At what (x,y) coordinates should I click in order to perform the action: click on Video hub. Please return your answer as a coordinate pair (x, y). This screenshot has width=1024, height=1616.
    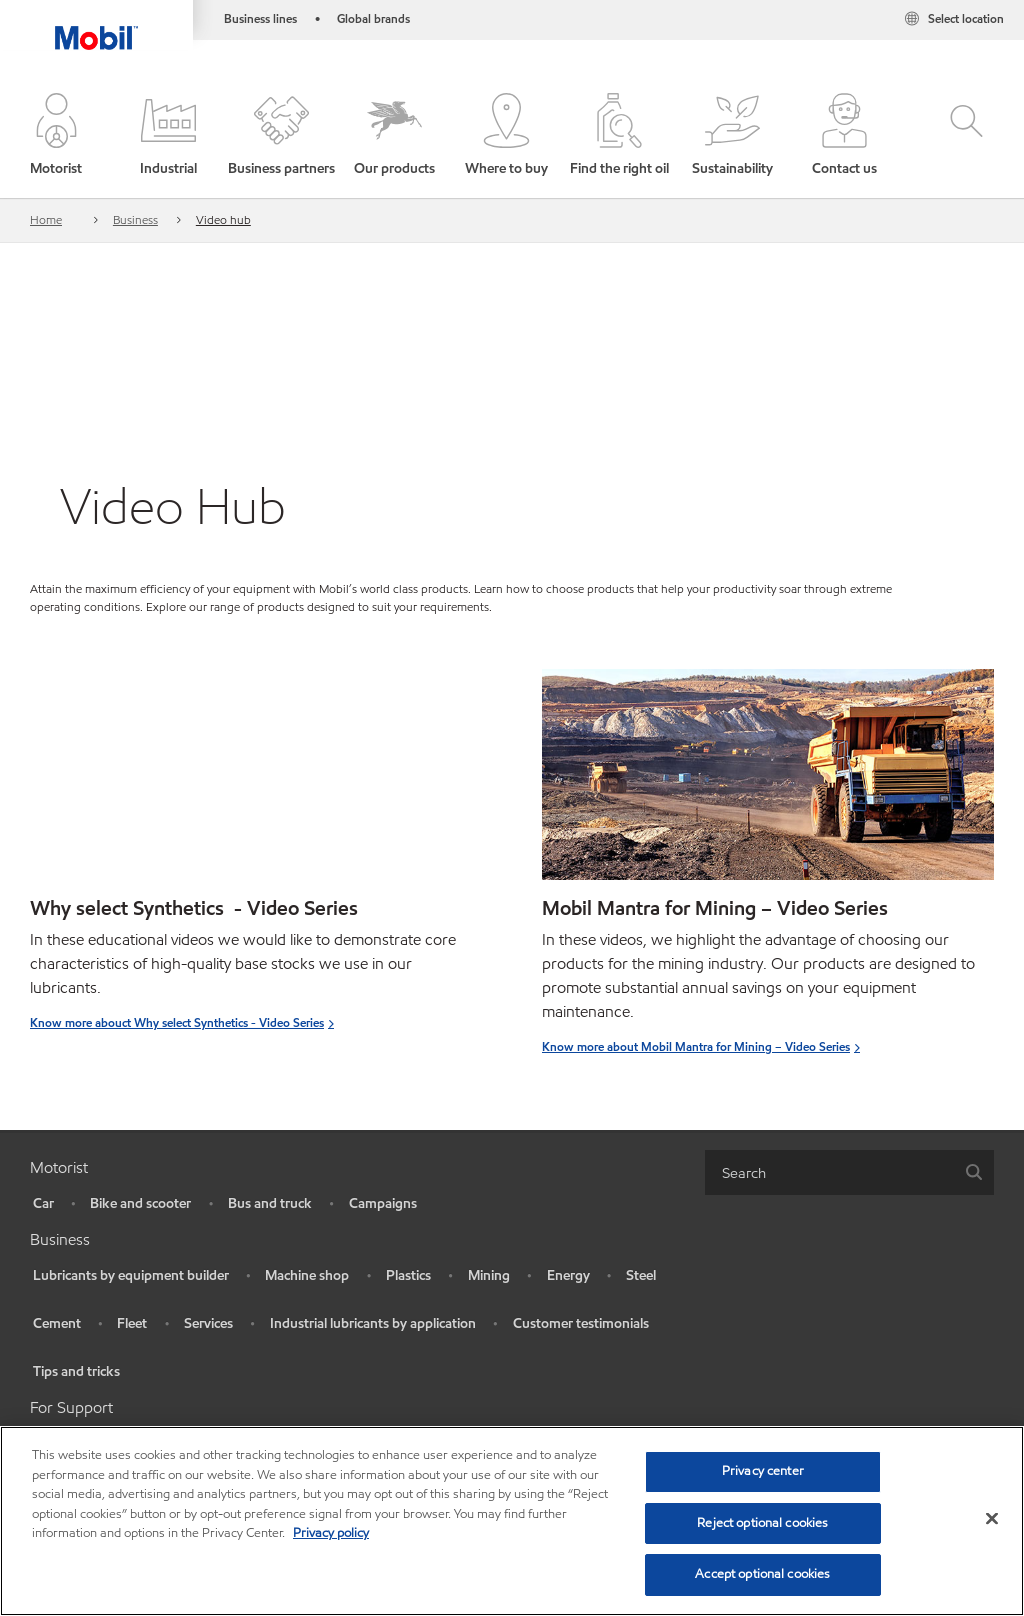
    Looking at the image, I should click on (223, 219).